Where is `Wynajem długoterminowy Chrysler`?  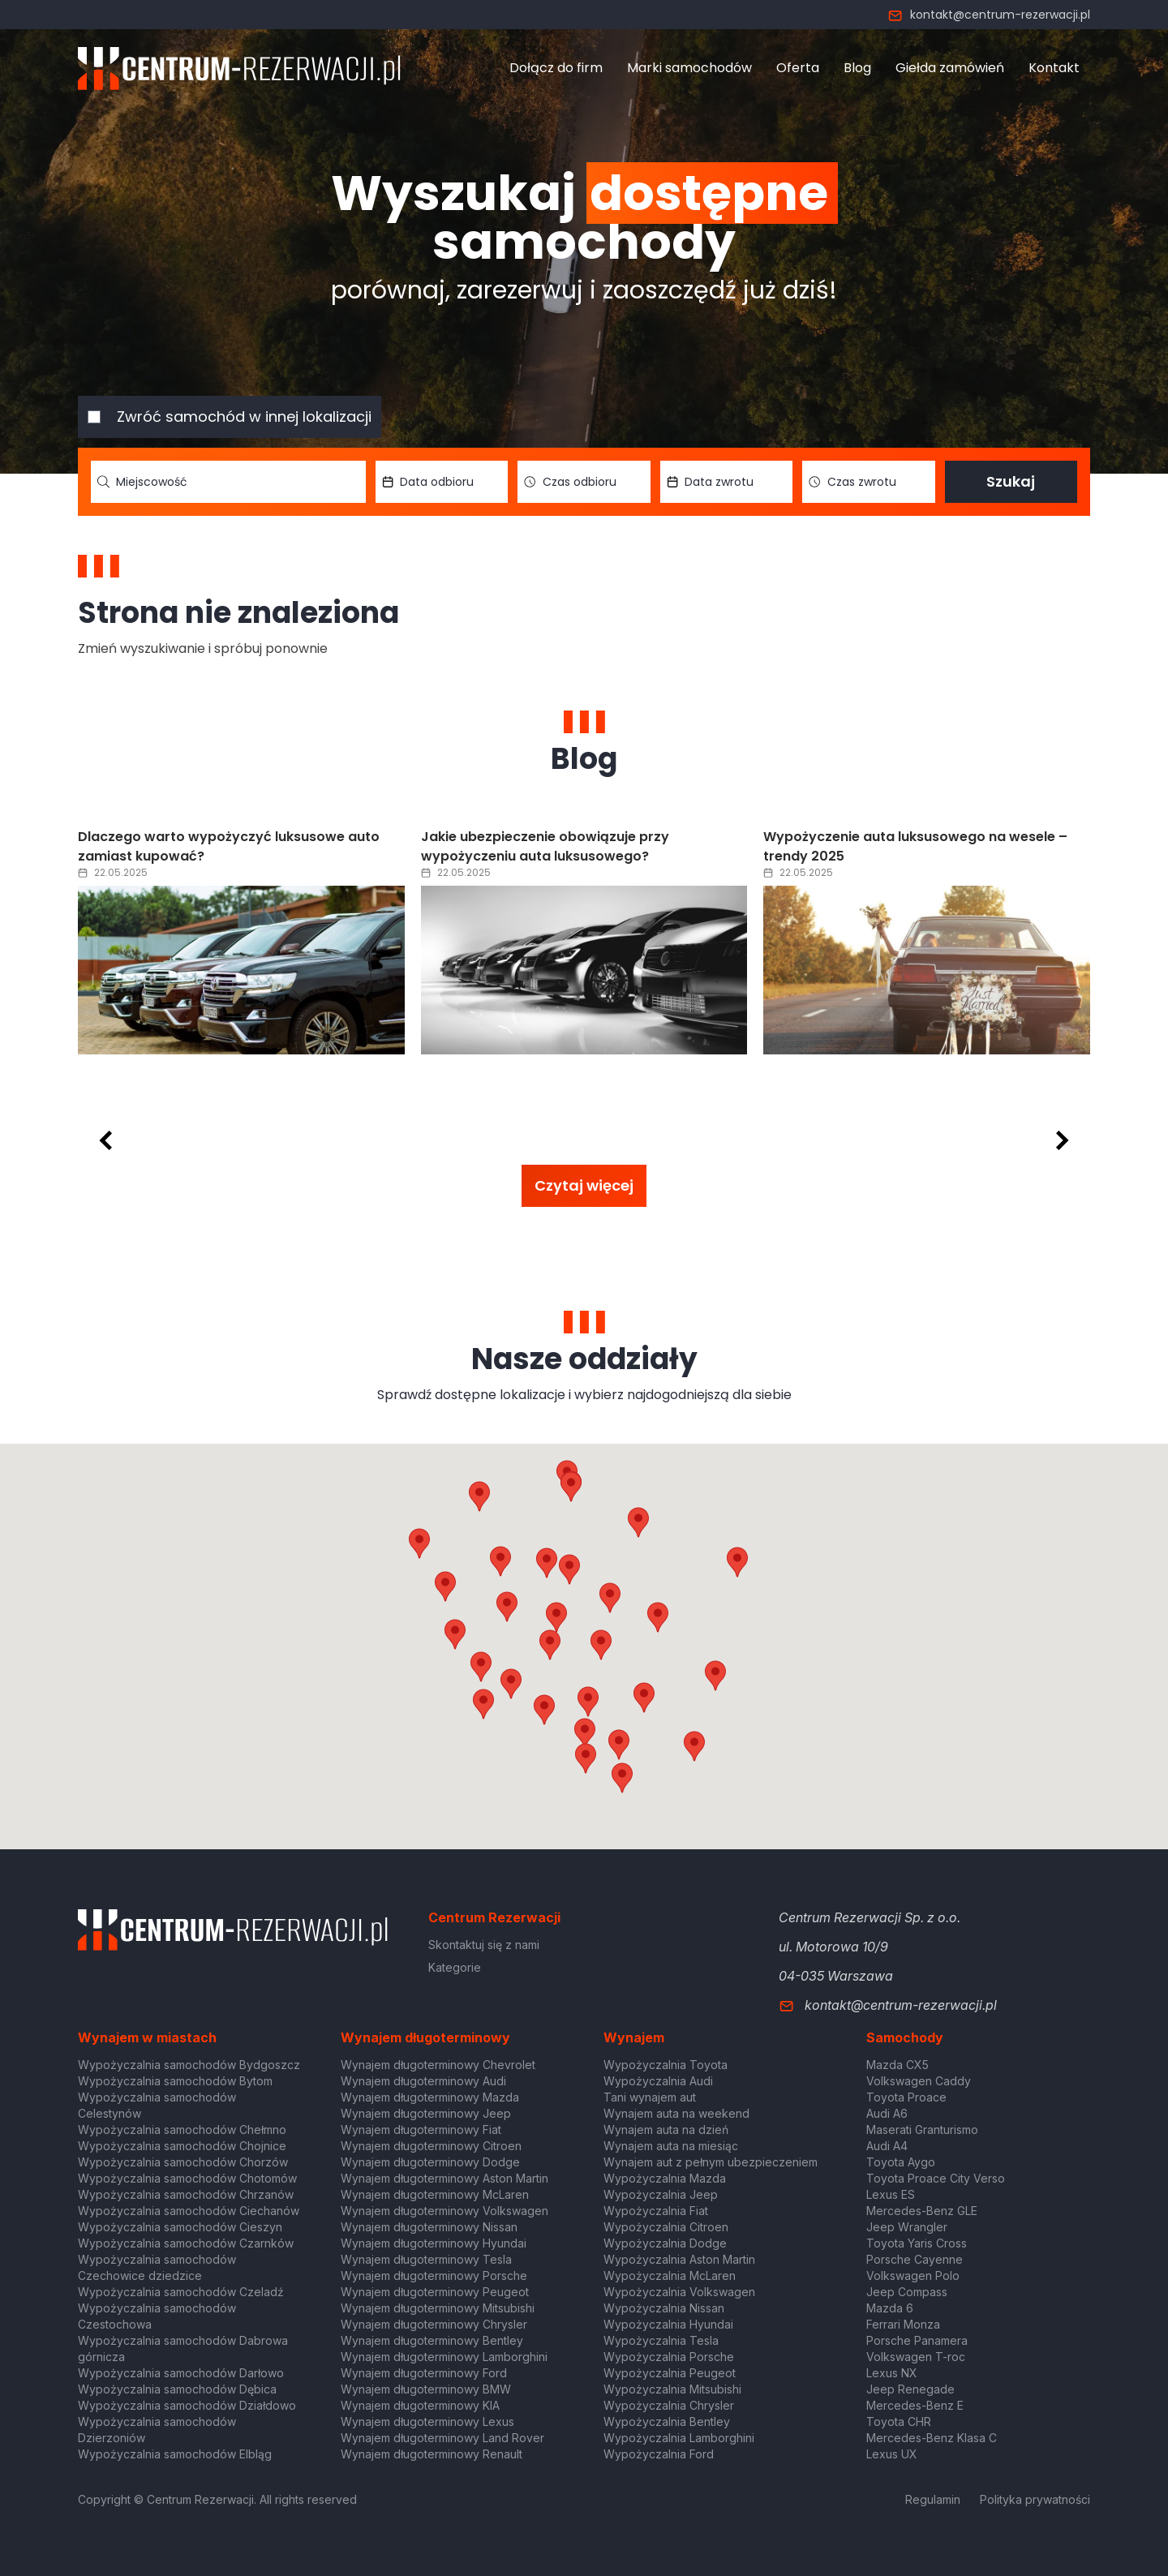 Wynajem długoterminowy Chrysler is located at coordinates (434, 2324).